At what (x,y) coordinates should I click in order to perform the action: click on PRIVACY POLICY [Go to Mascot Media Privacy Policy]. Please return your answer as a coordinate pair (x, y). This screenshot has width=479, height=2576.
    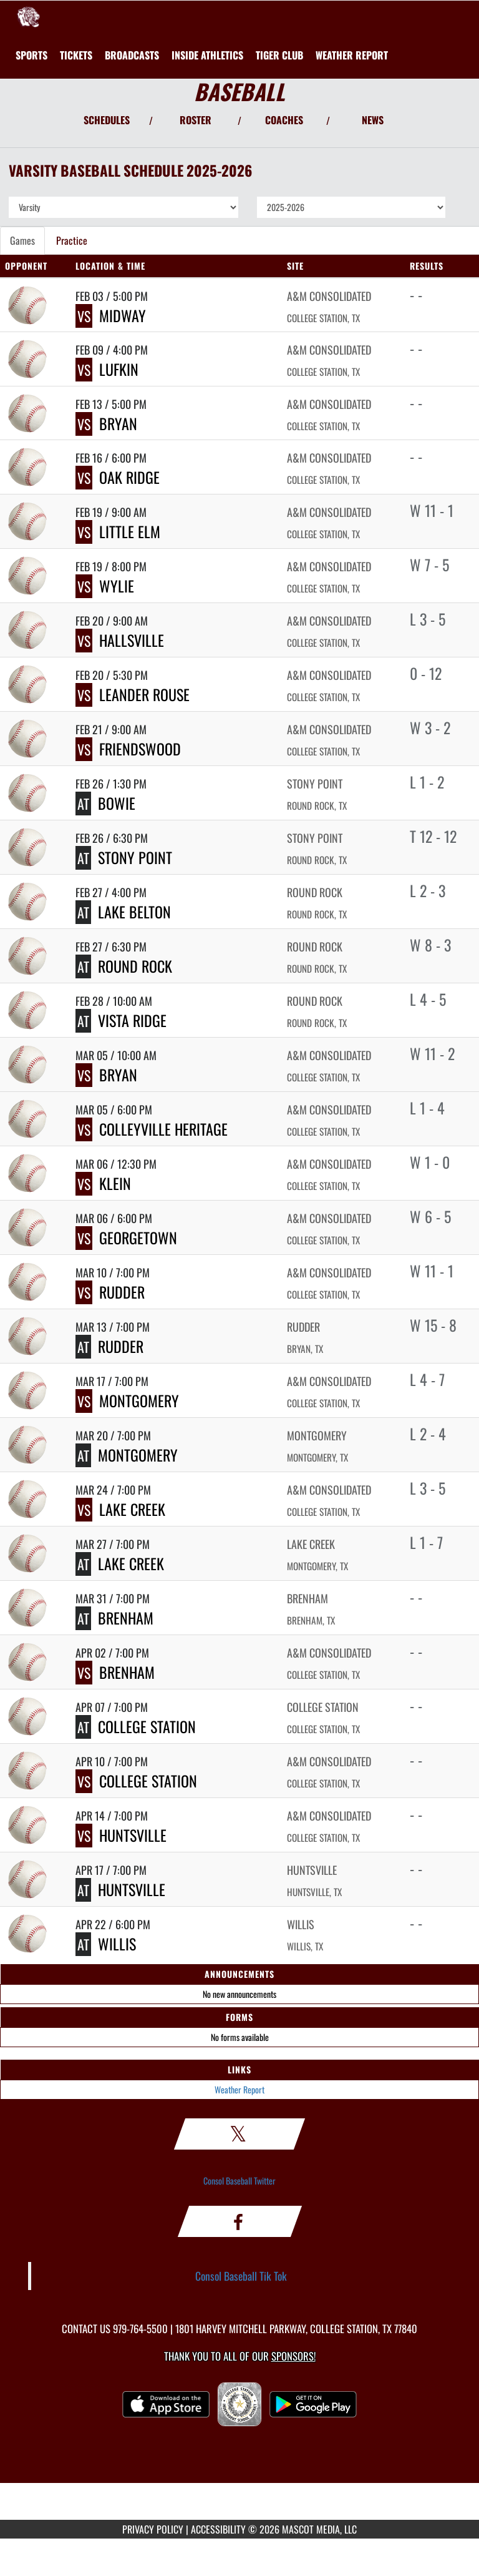
    Looking at the image, I should click on (152, 2529).